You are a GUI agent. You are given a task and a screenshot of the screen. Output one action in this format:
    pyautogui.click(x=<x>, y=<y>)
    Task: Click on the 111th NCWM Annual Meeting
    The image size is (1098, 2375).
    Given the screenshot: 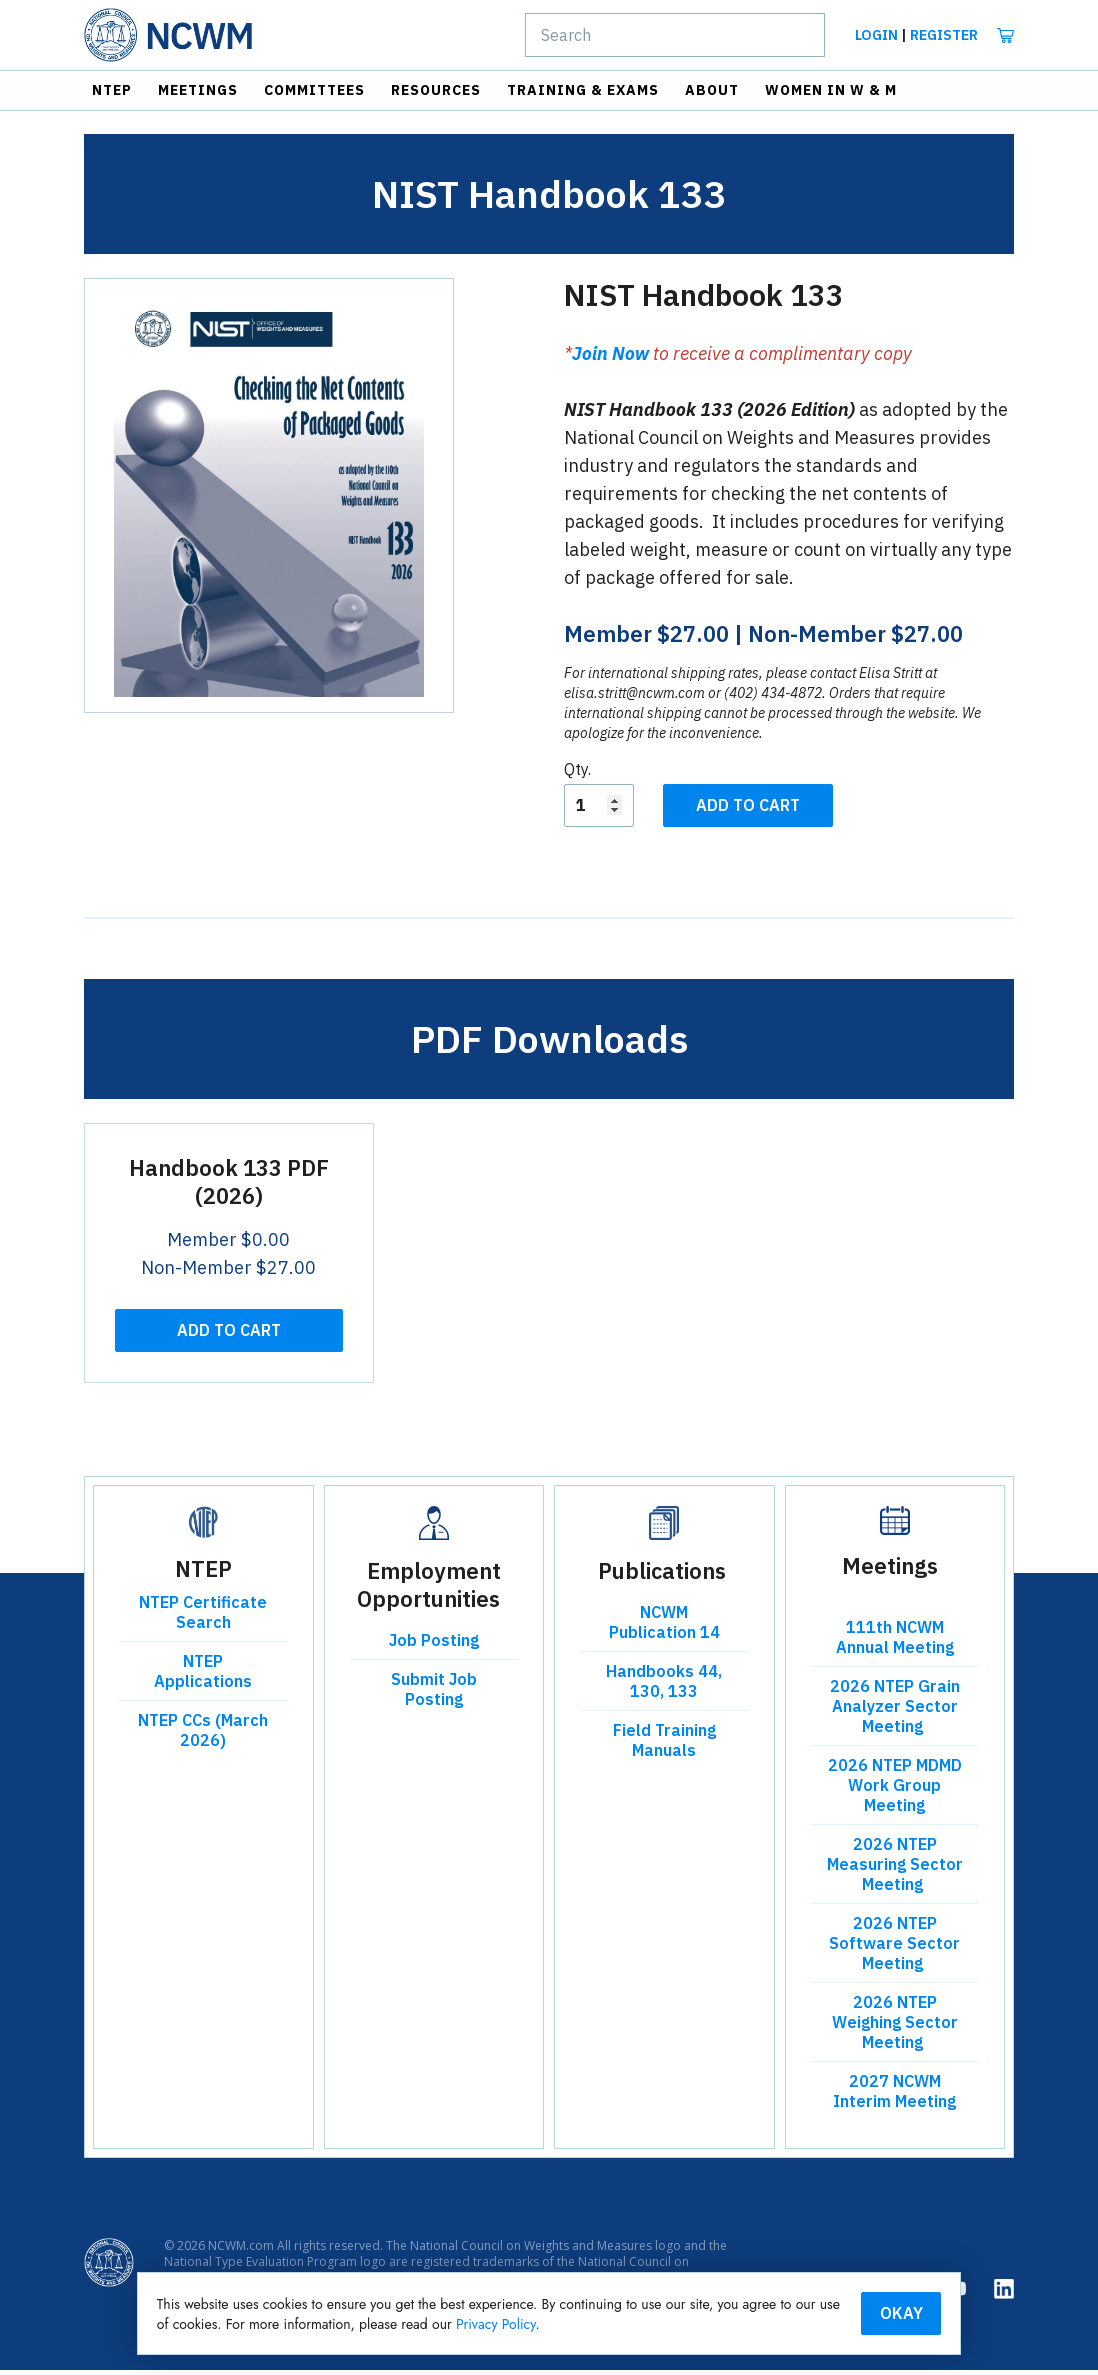 What is the action you would take?
    pyautogui.click(x=895, y=1642)
    